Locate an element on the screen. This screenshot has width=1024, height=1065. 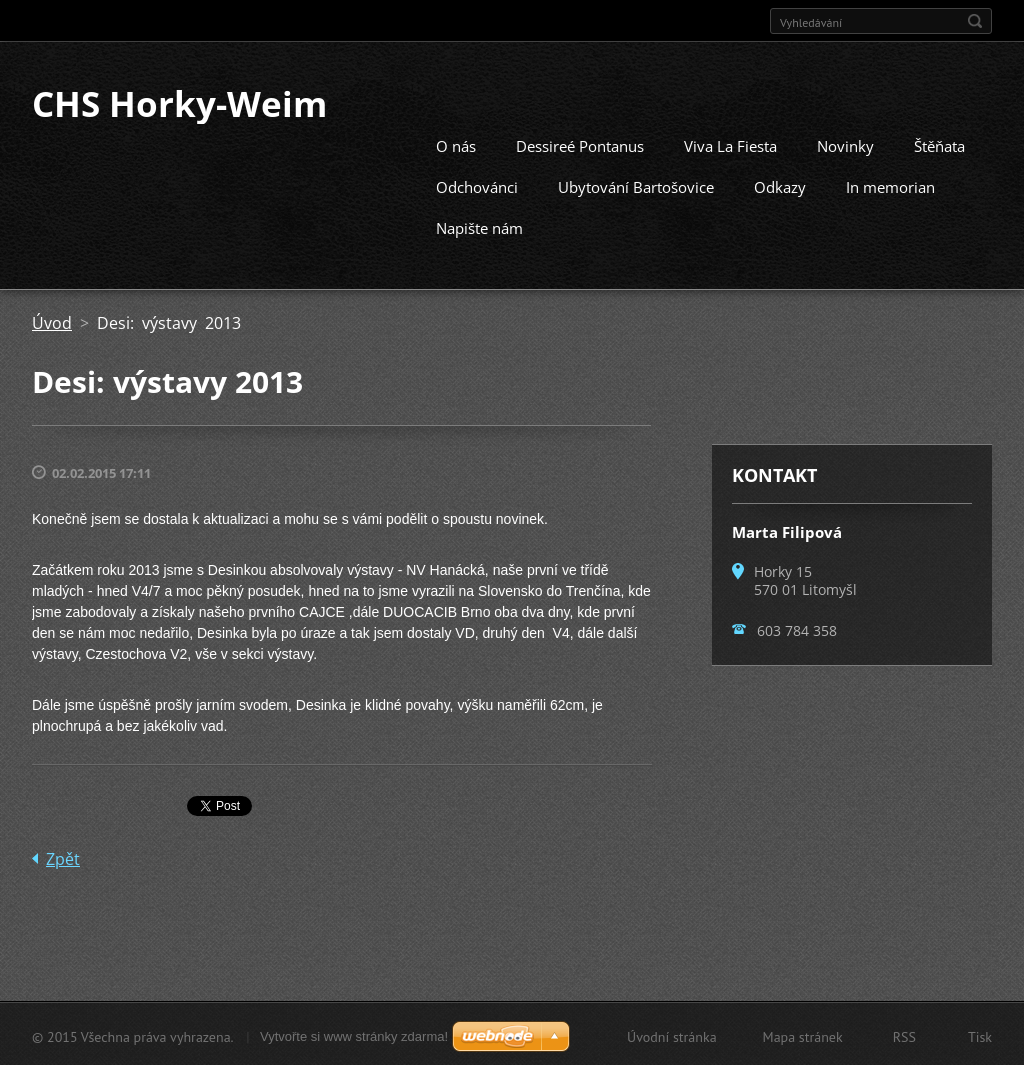
Štěňata is located at coordinates (939, 144).